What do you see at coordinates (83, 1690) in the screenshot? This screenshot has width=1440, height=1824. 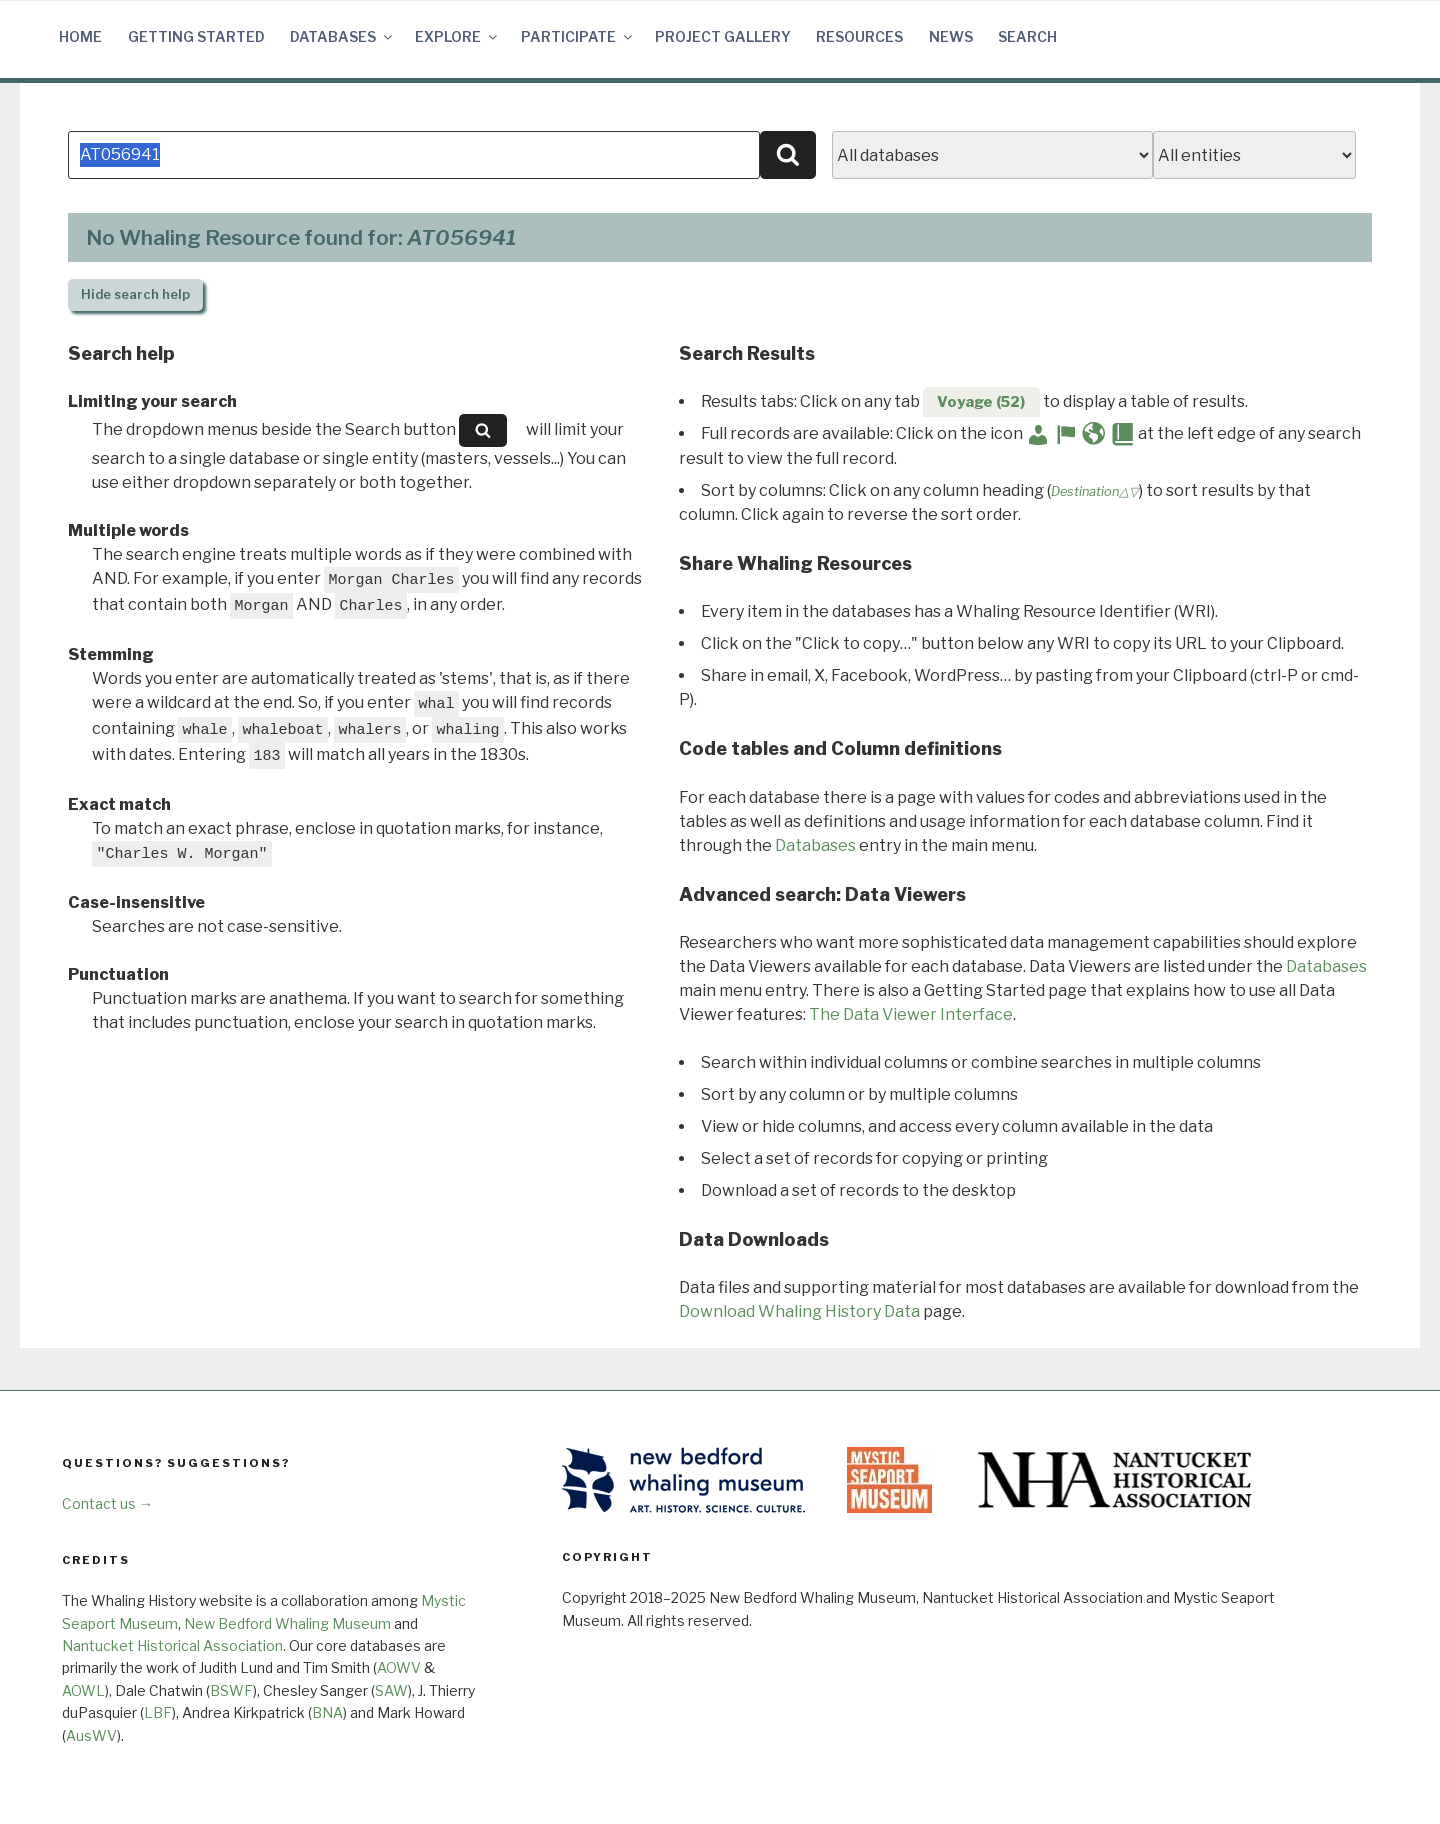 I see `AOWL` at bounding box center [83, 1690].